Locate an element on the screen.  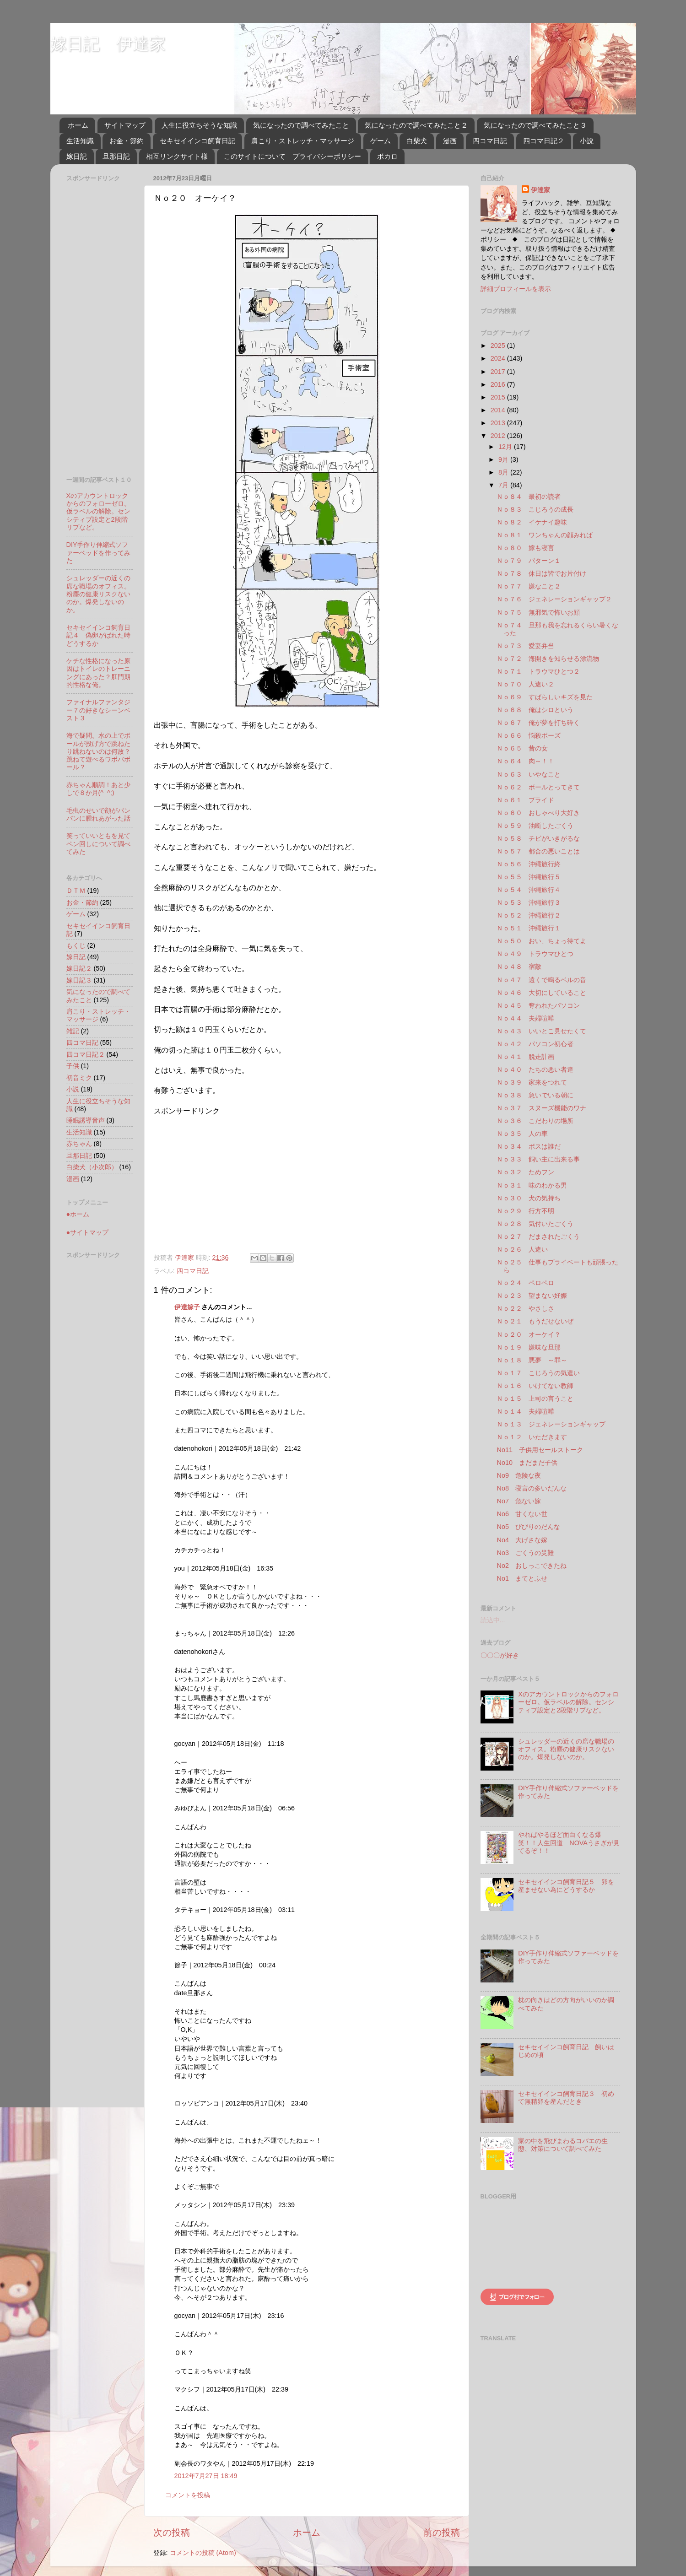
Ｎｏ１９ 嫌味な旦那 is located at coordinates (529, 1347).